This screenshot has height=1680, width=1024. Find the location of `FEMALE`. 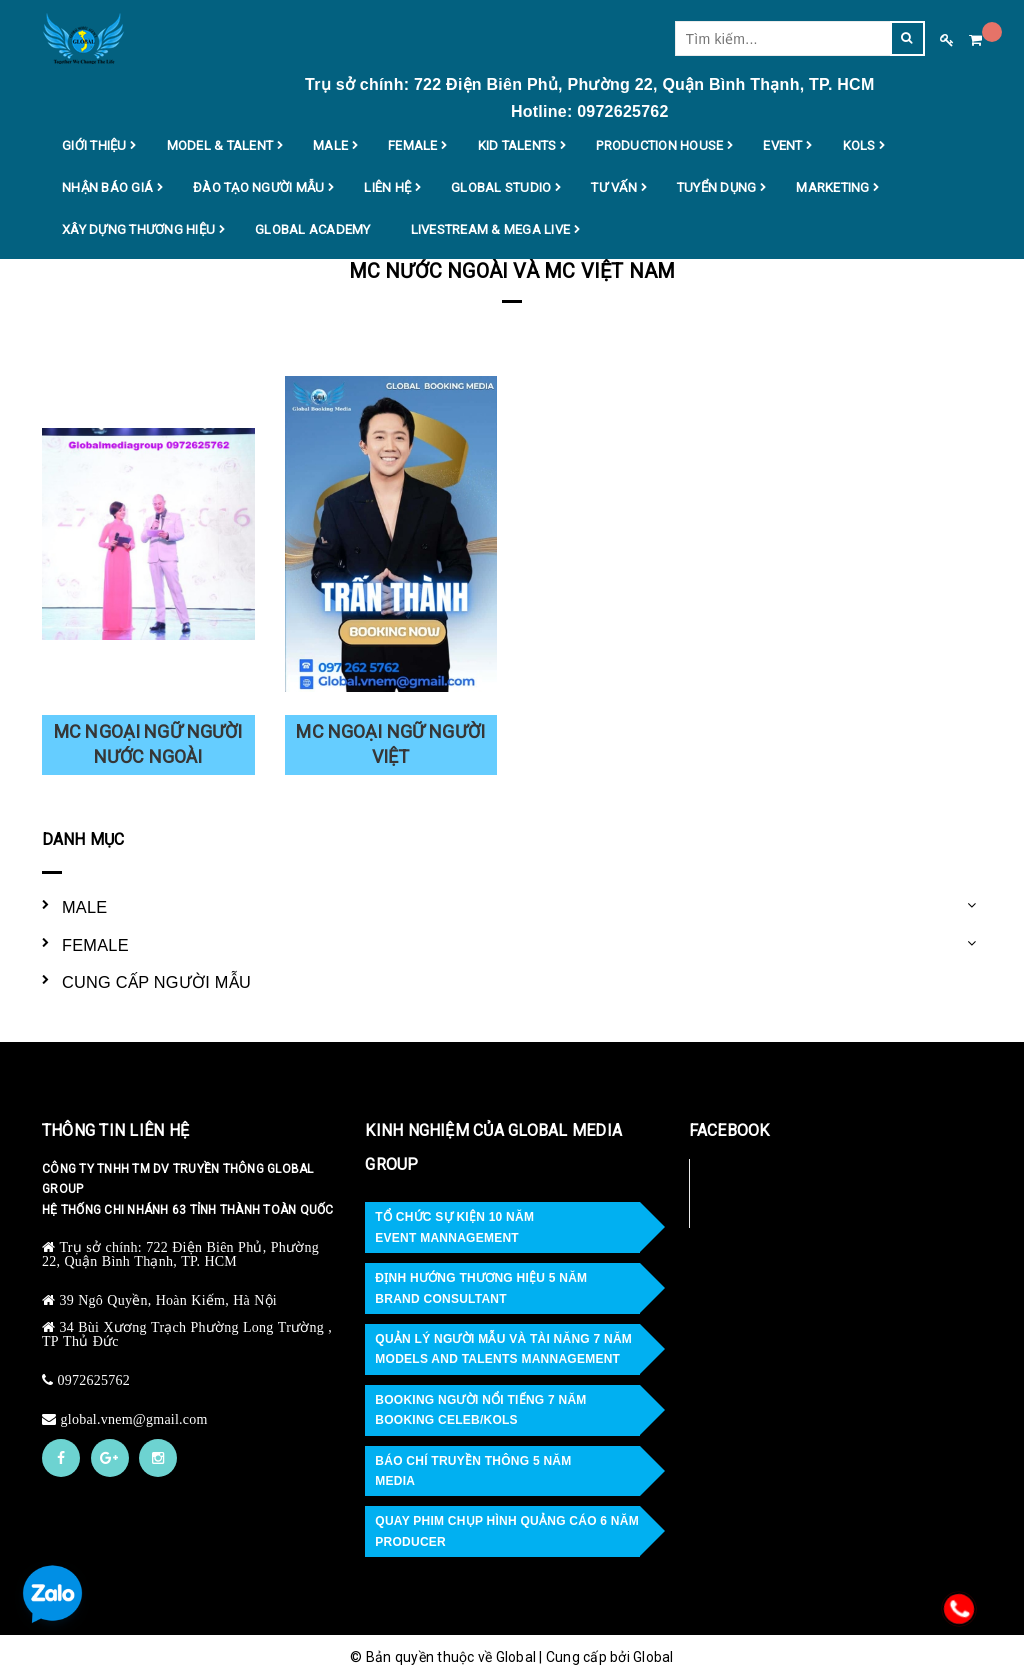

FEMALE is located at coordinates (413, 146).